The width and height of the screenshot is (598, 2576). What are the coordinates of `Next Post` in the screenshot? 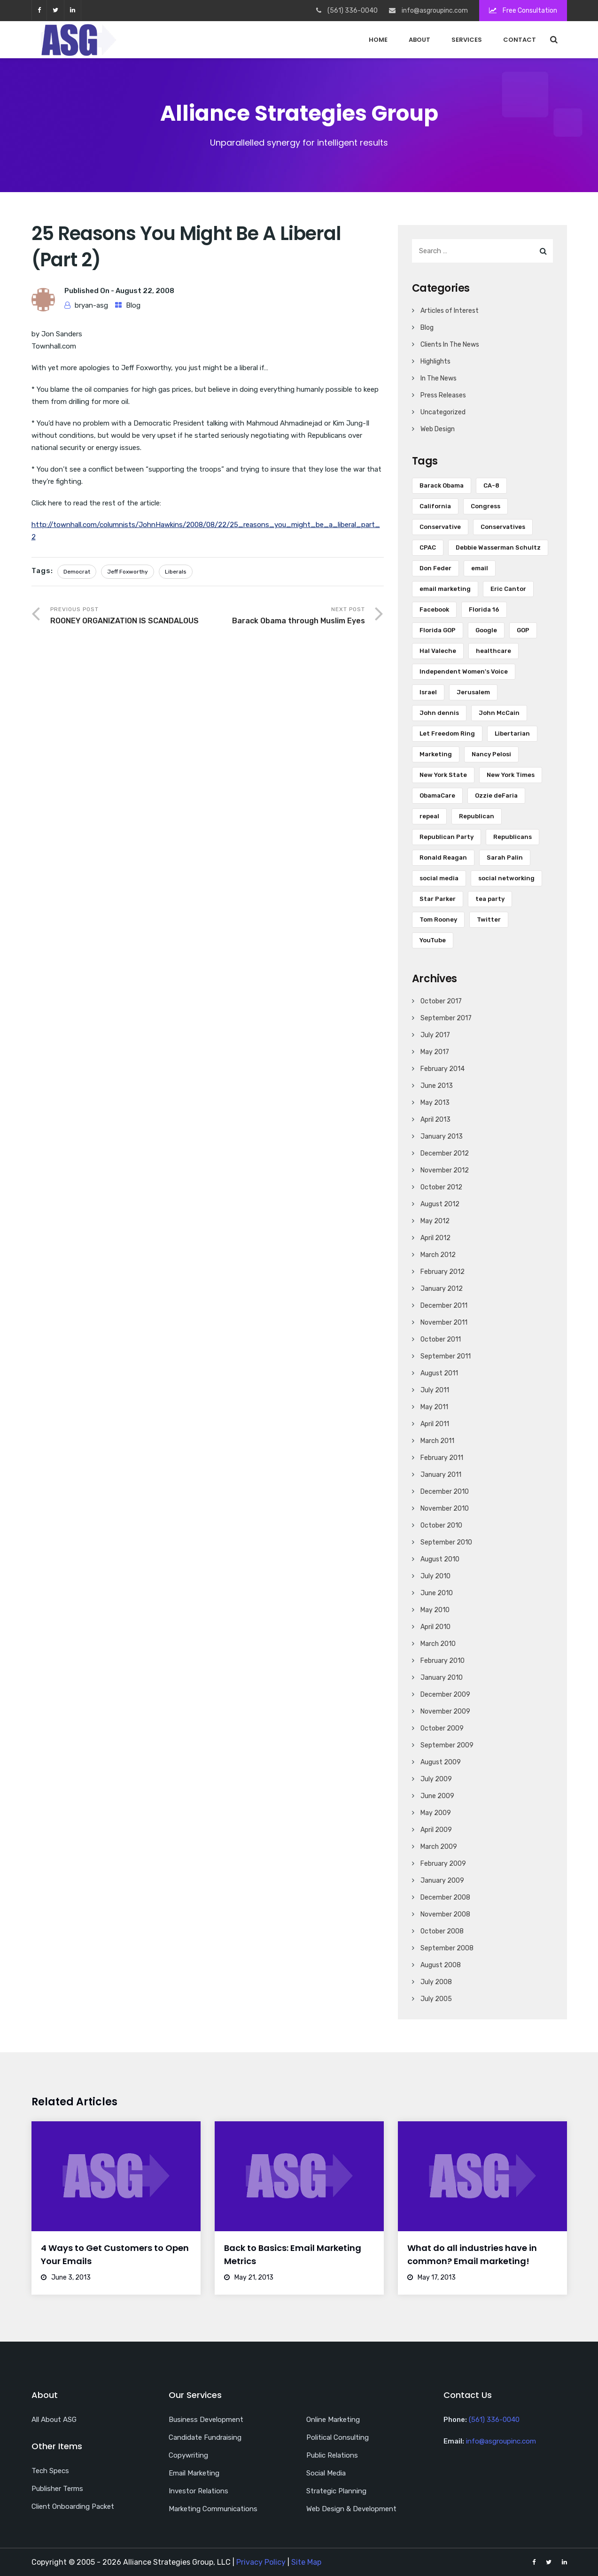 It's located at (286, 616).